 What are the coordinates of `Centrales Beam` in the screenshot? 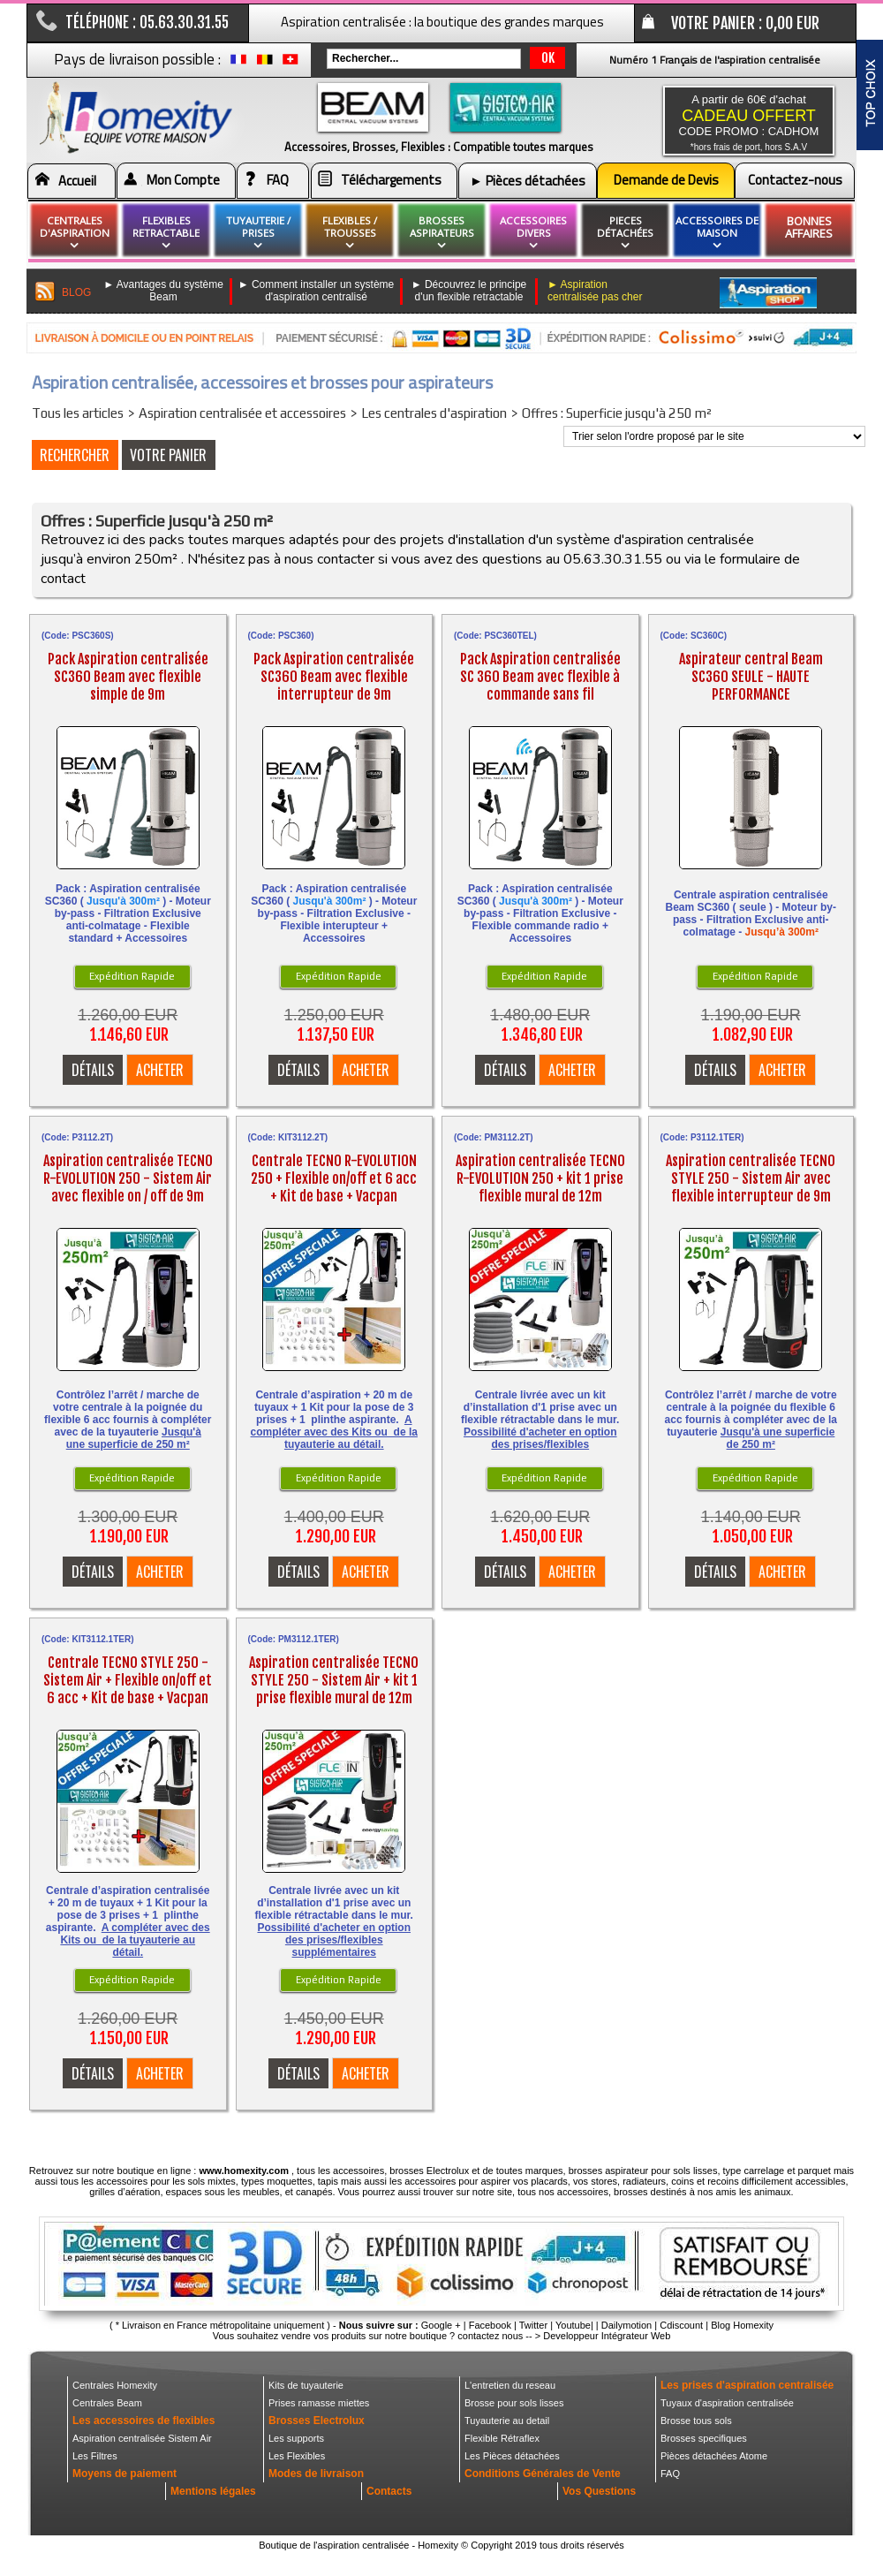 It's located at (107, 2403).